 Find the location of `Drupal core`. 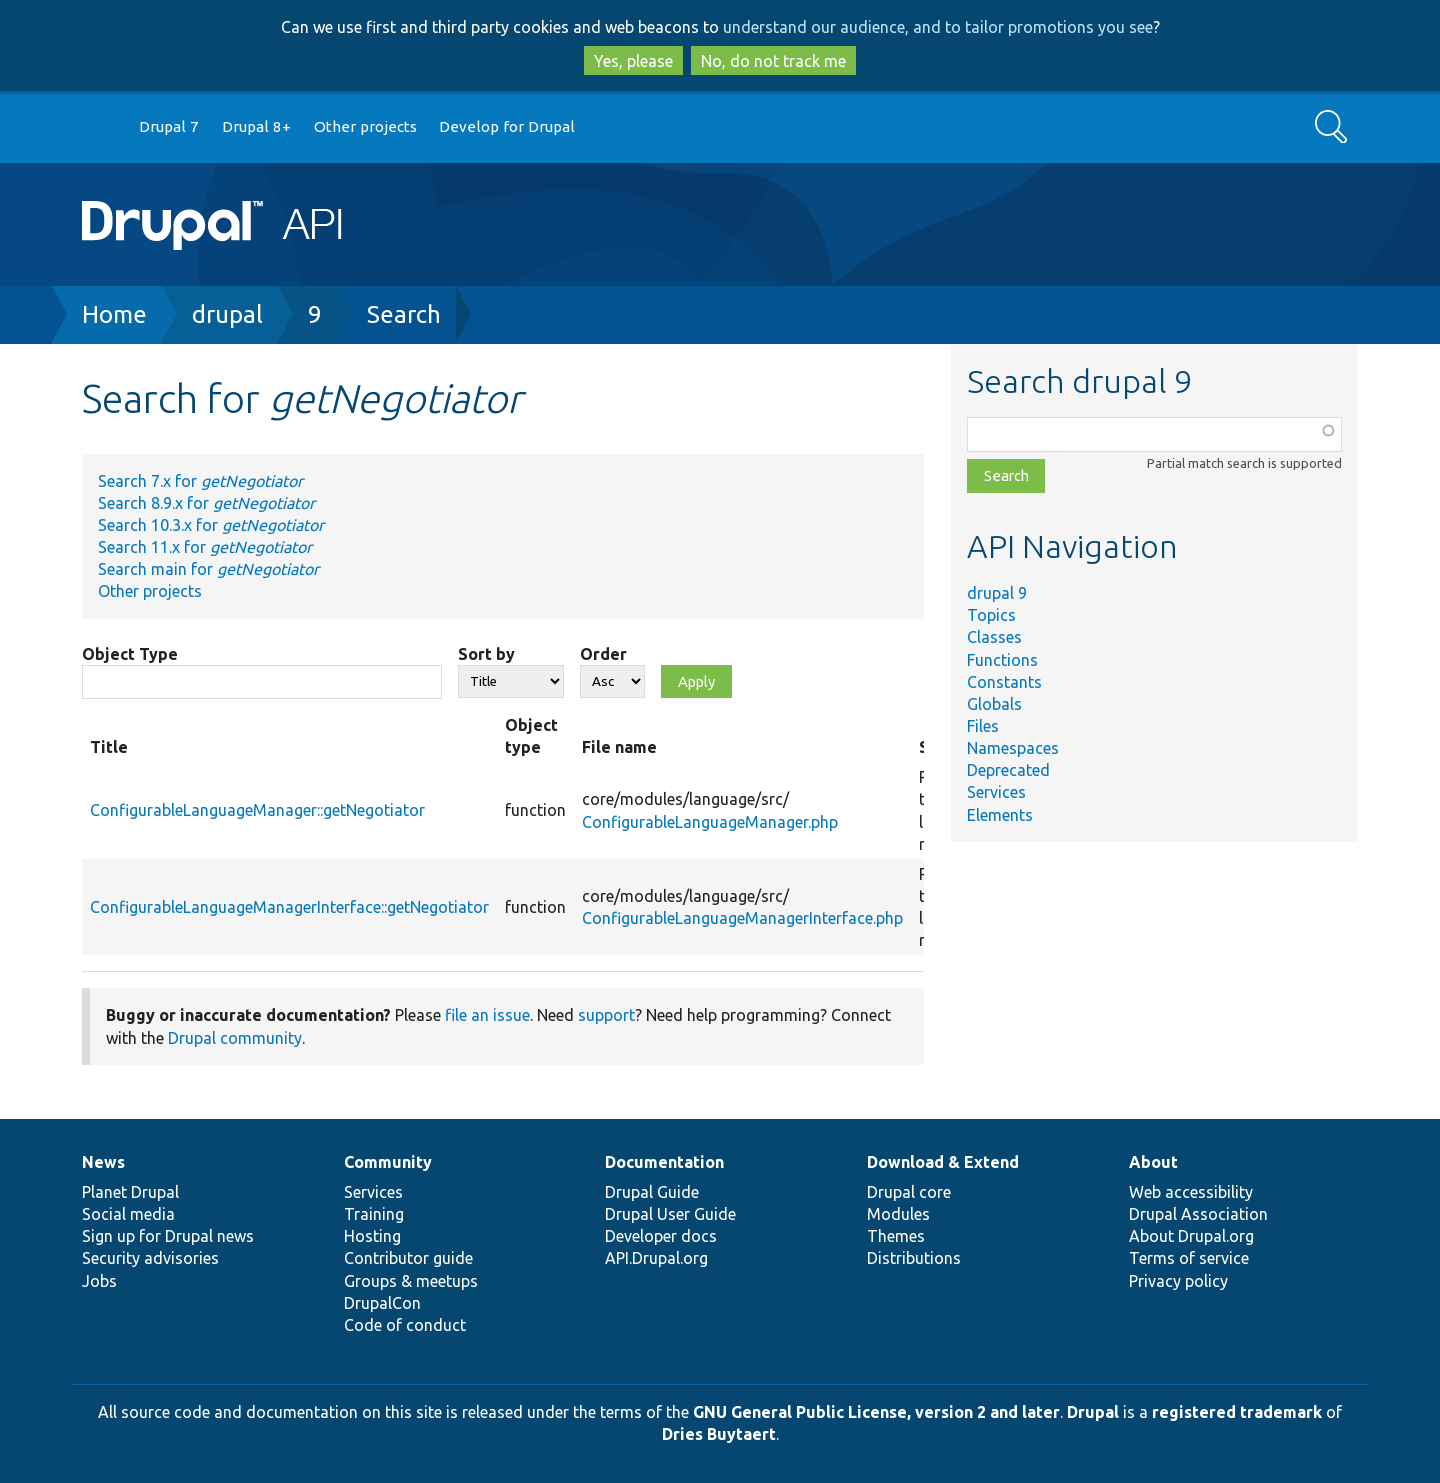

Drupal core is located at coordinates (909, 1192).